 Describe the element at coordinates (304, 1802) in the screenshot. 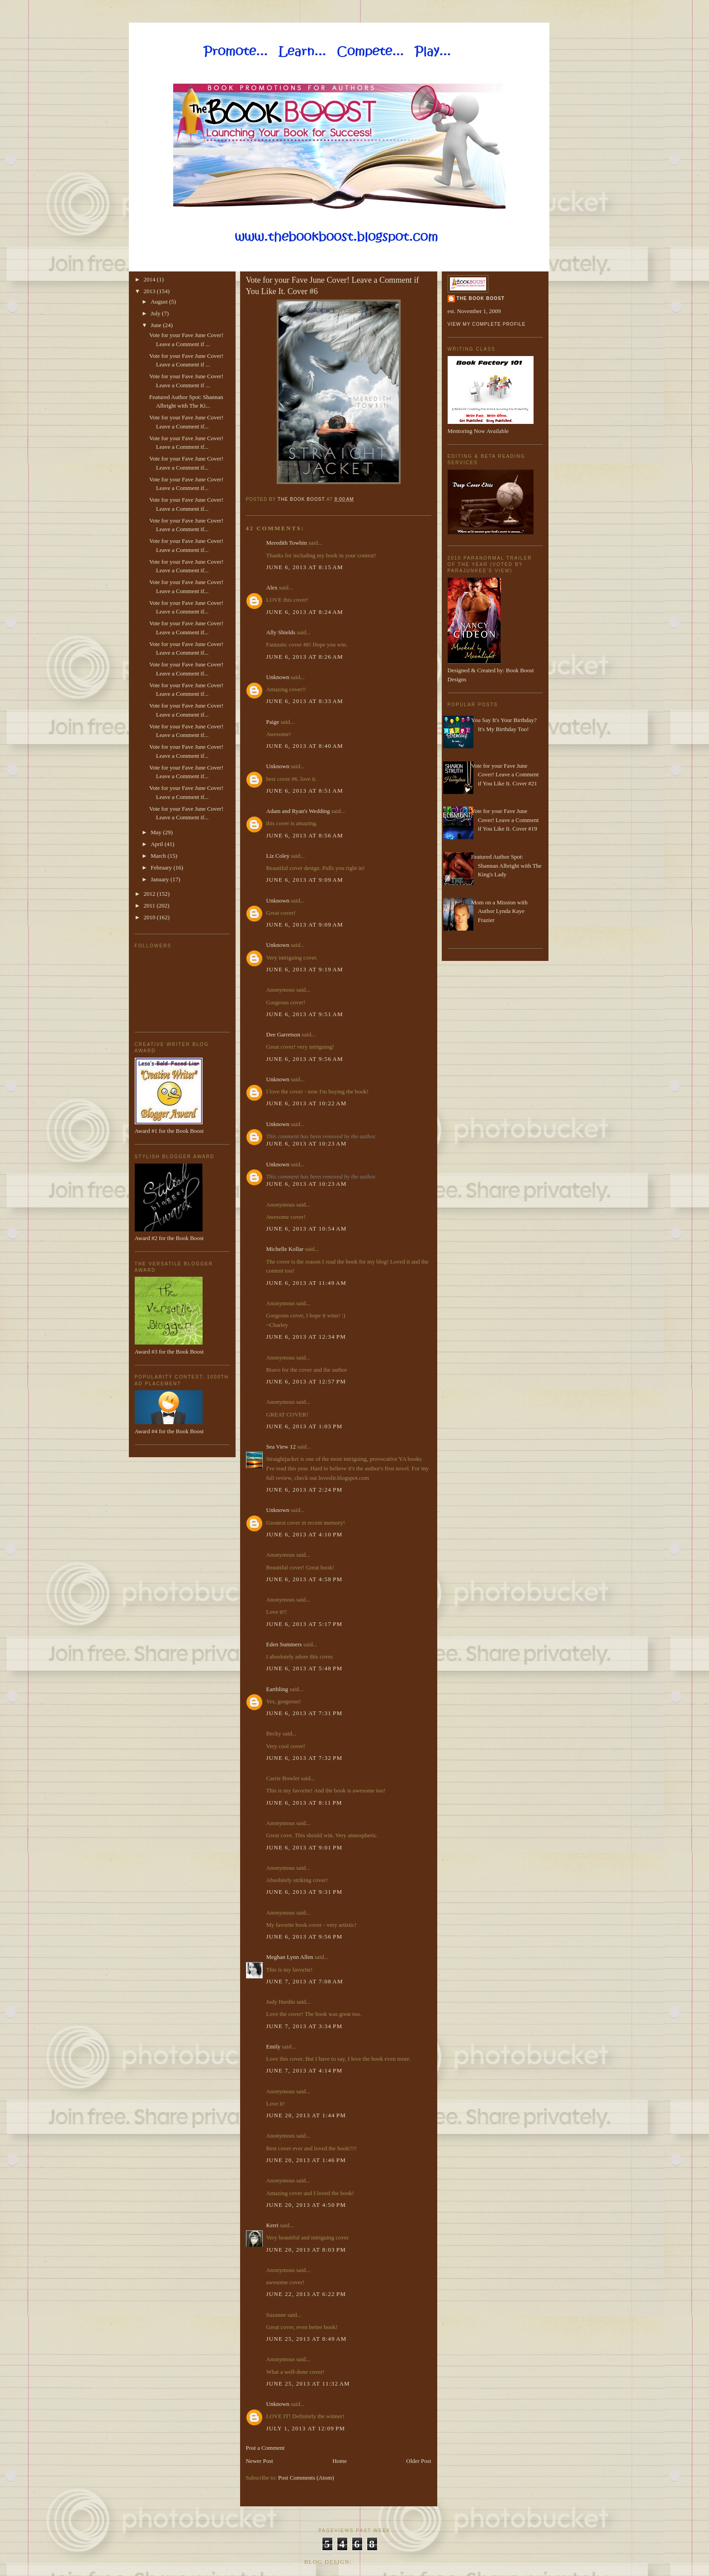

I see `June 6, 2013 at 8:11 PM` at that location.